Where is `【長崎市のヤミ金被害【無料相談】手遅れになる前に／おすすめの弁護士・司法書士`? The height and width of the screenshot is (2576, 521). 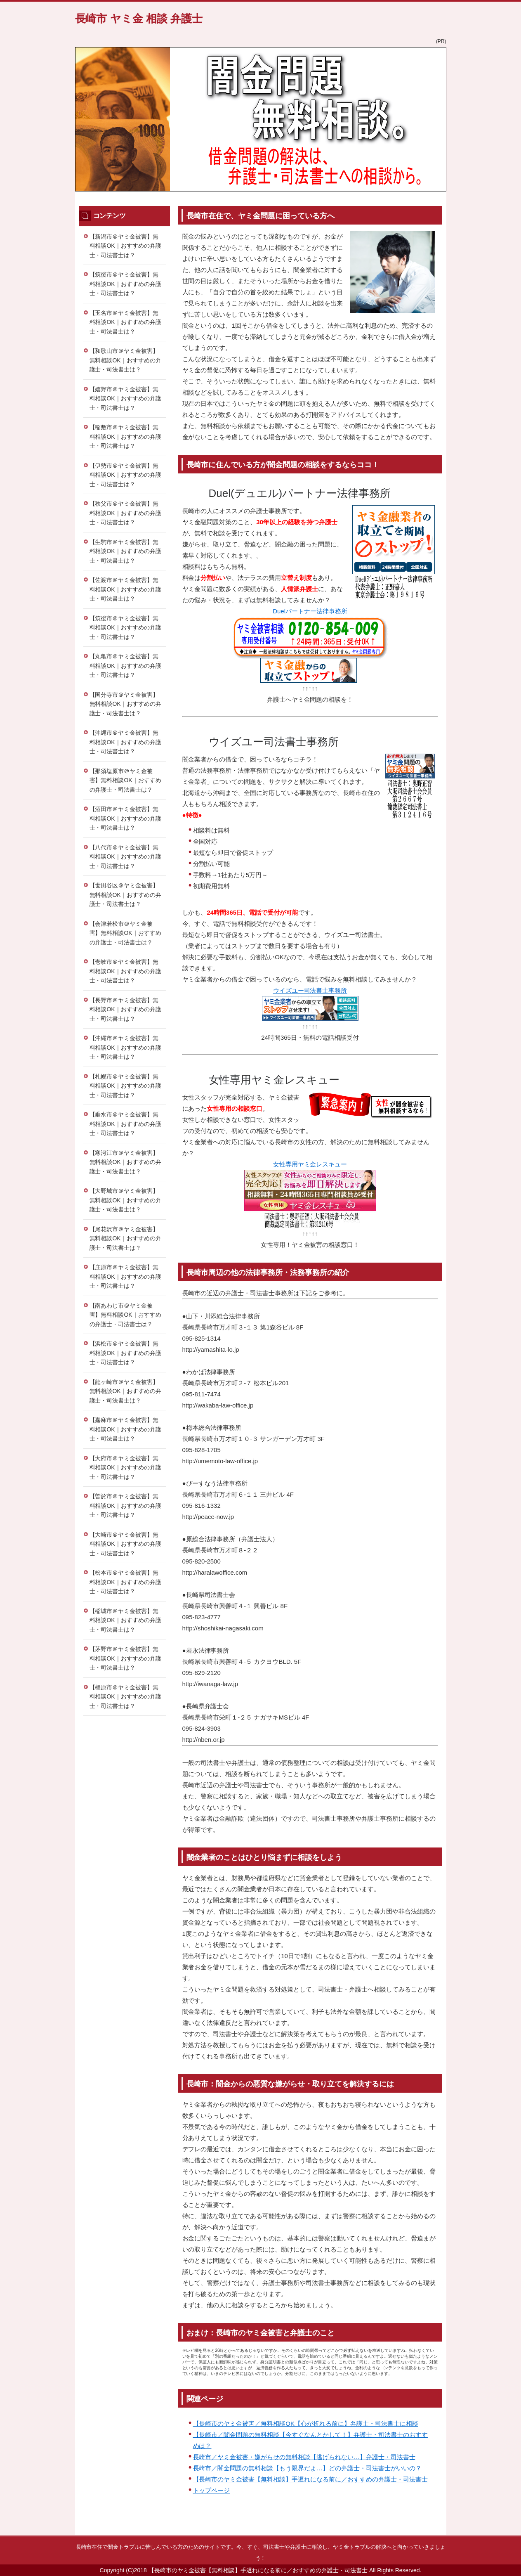 【長崎市のヤミ金被害【無料相談】手遅れになる前に／おすすめの弁護士・司法書士 is located at coordinates (310, 2479).